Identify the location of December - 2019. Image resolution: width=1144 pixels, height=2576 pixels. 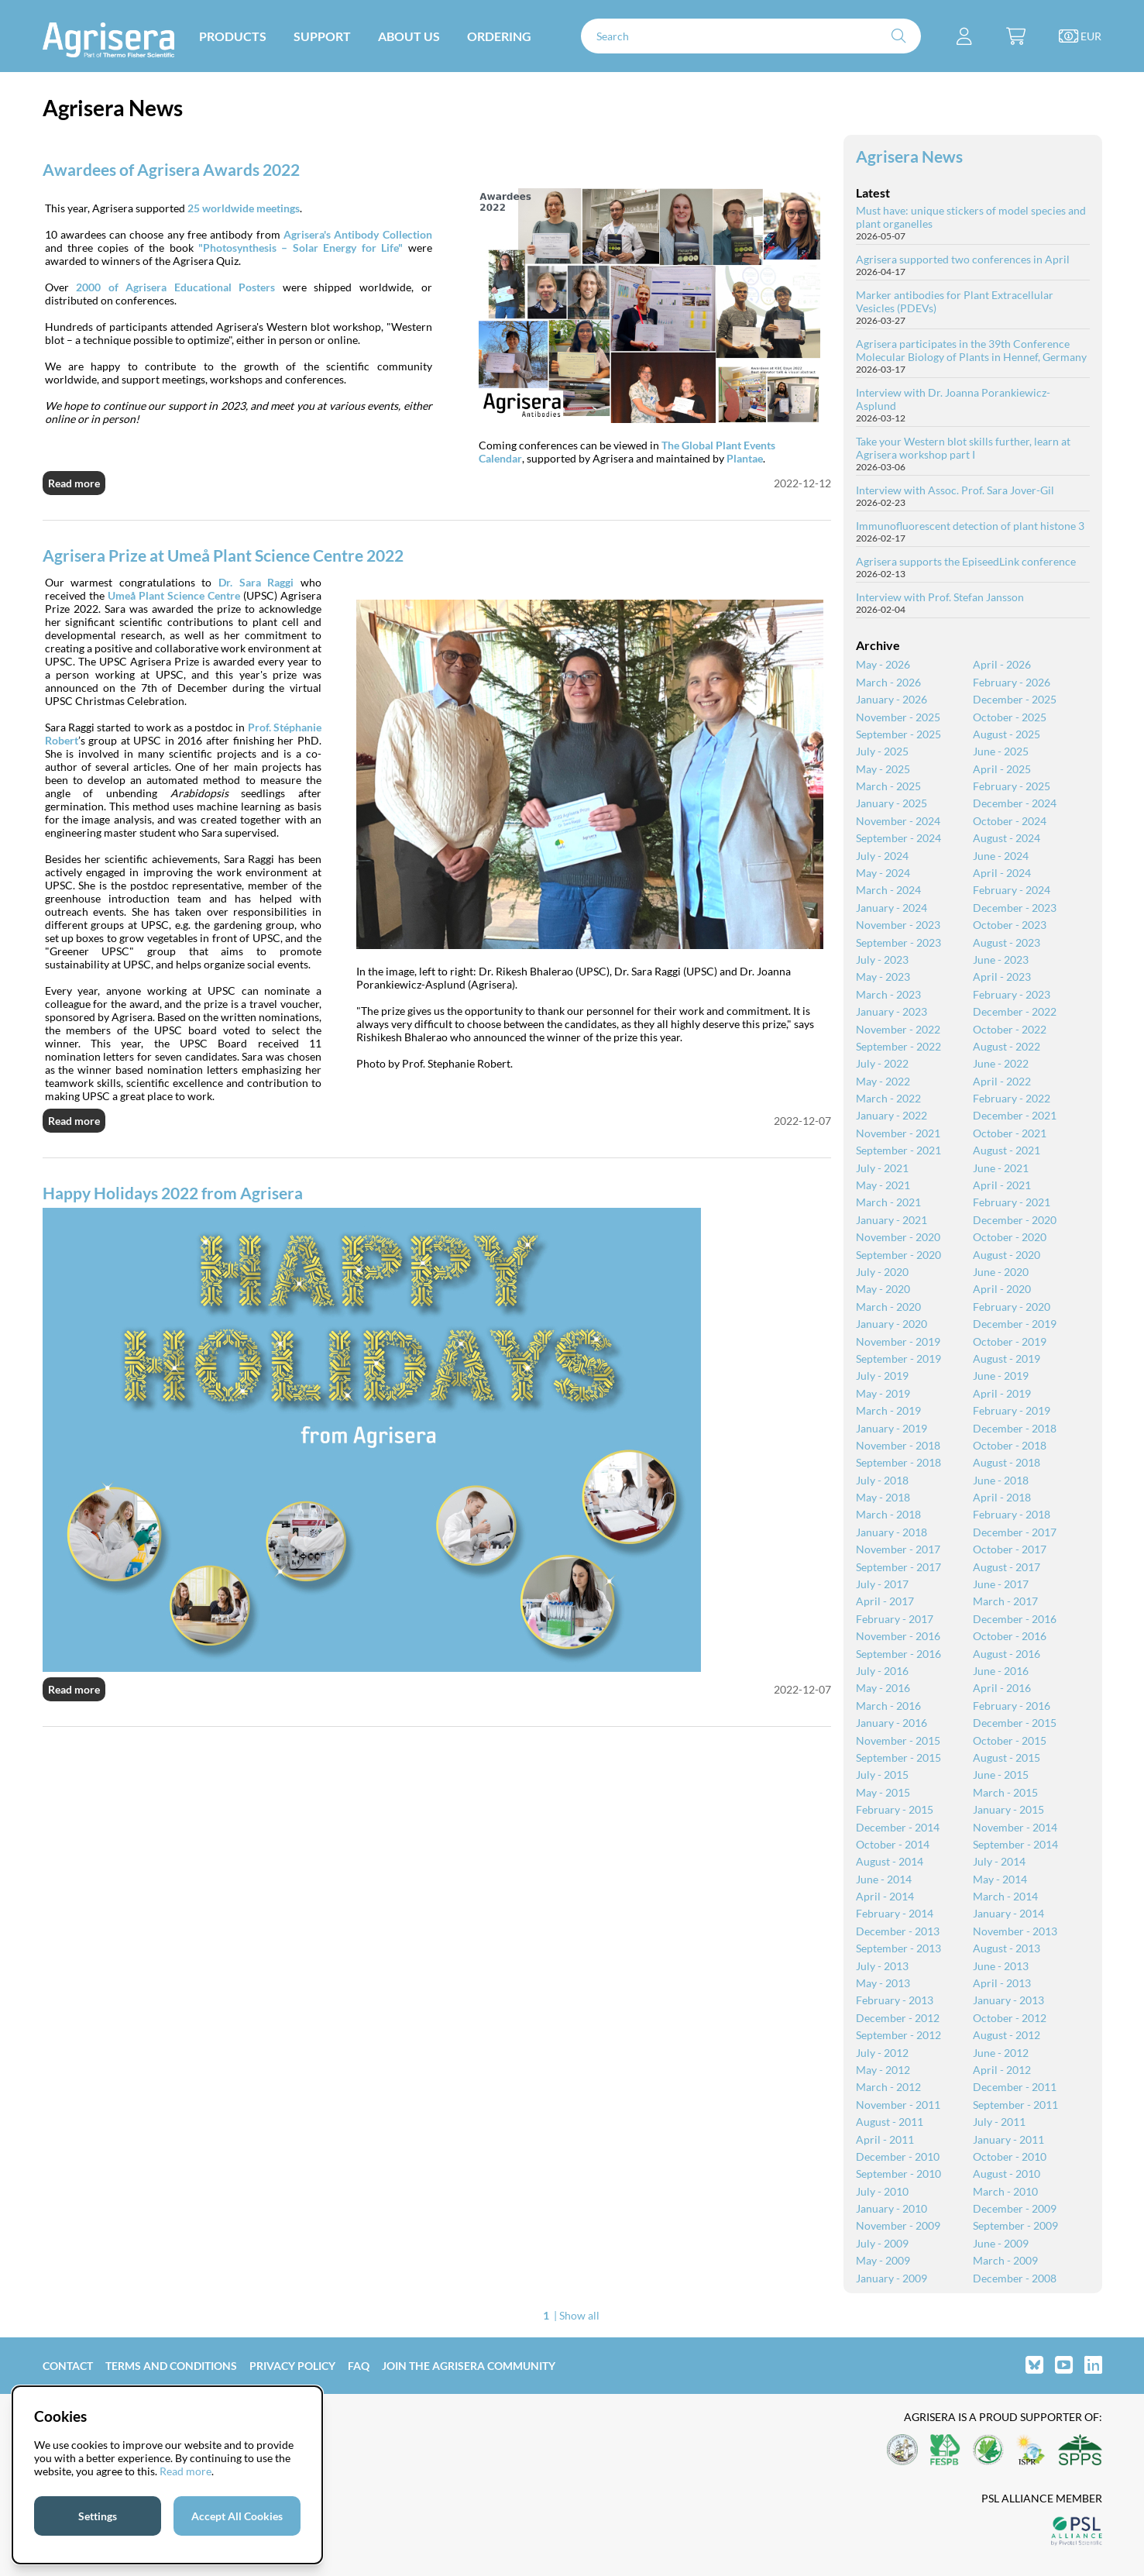
(1014, 1323).